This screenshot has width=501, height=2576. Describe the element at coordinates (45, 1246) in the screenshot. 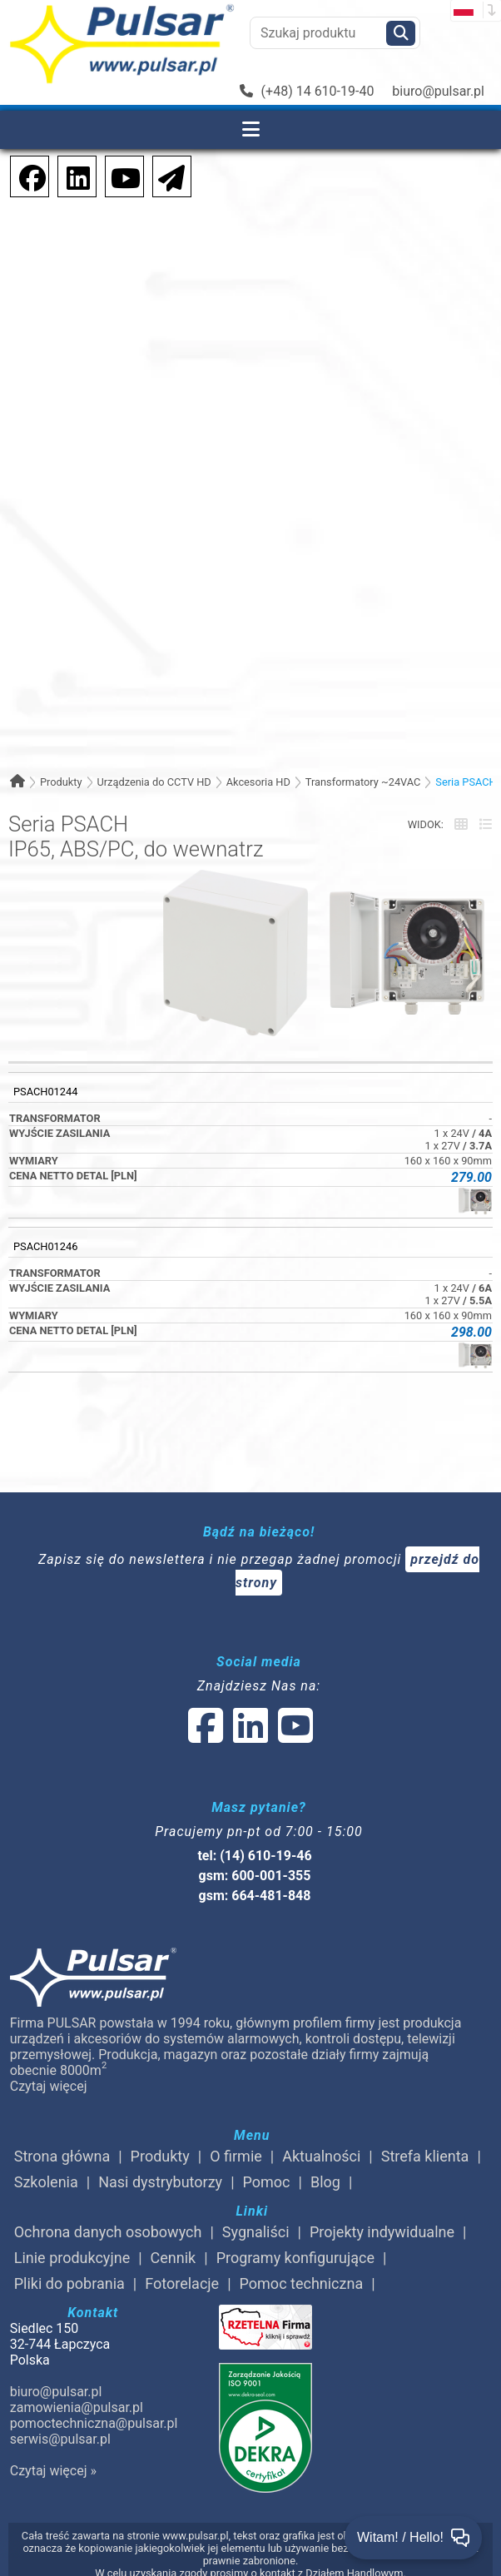

I see `PSACH01246` at that location.